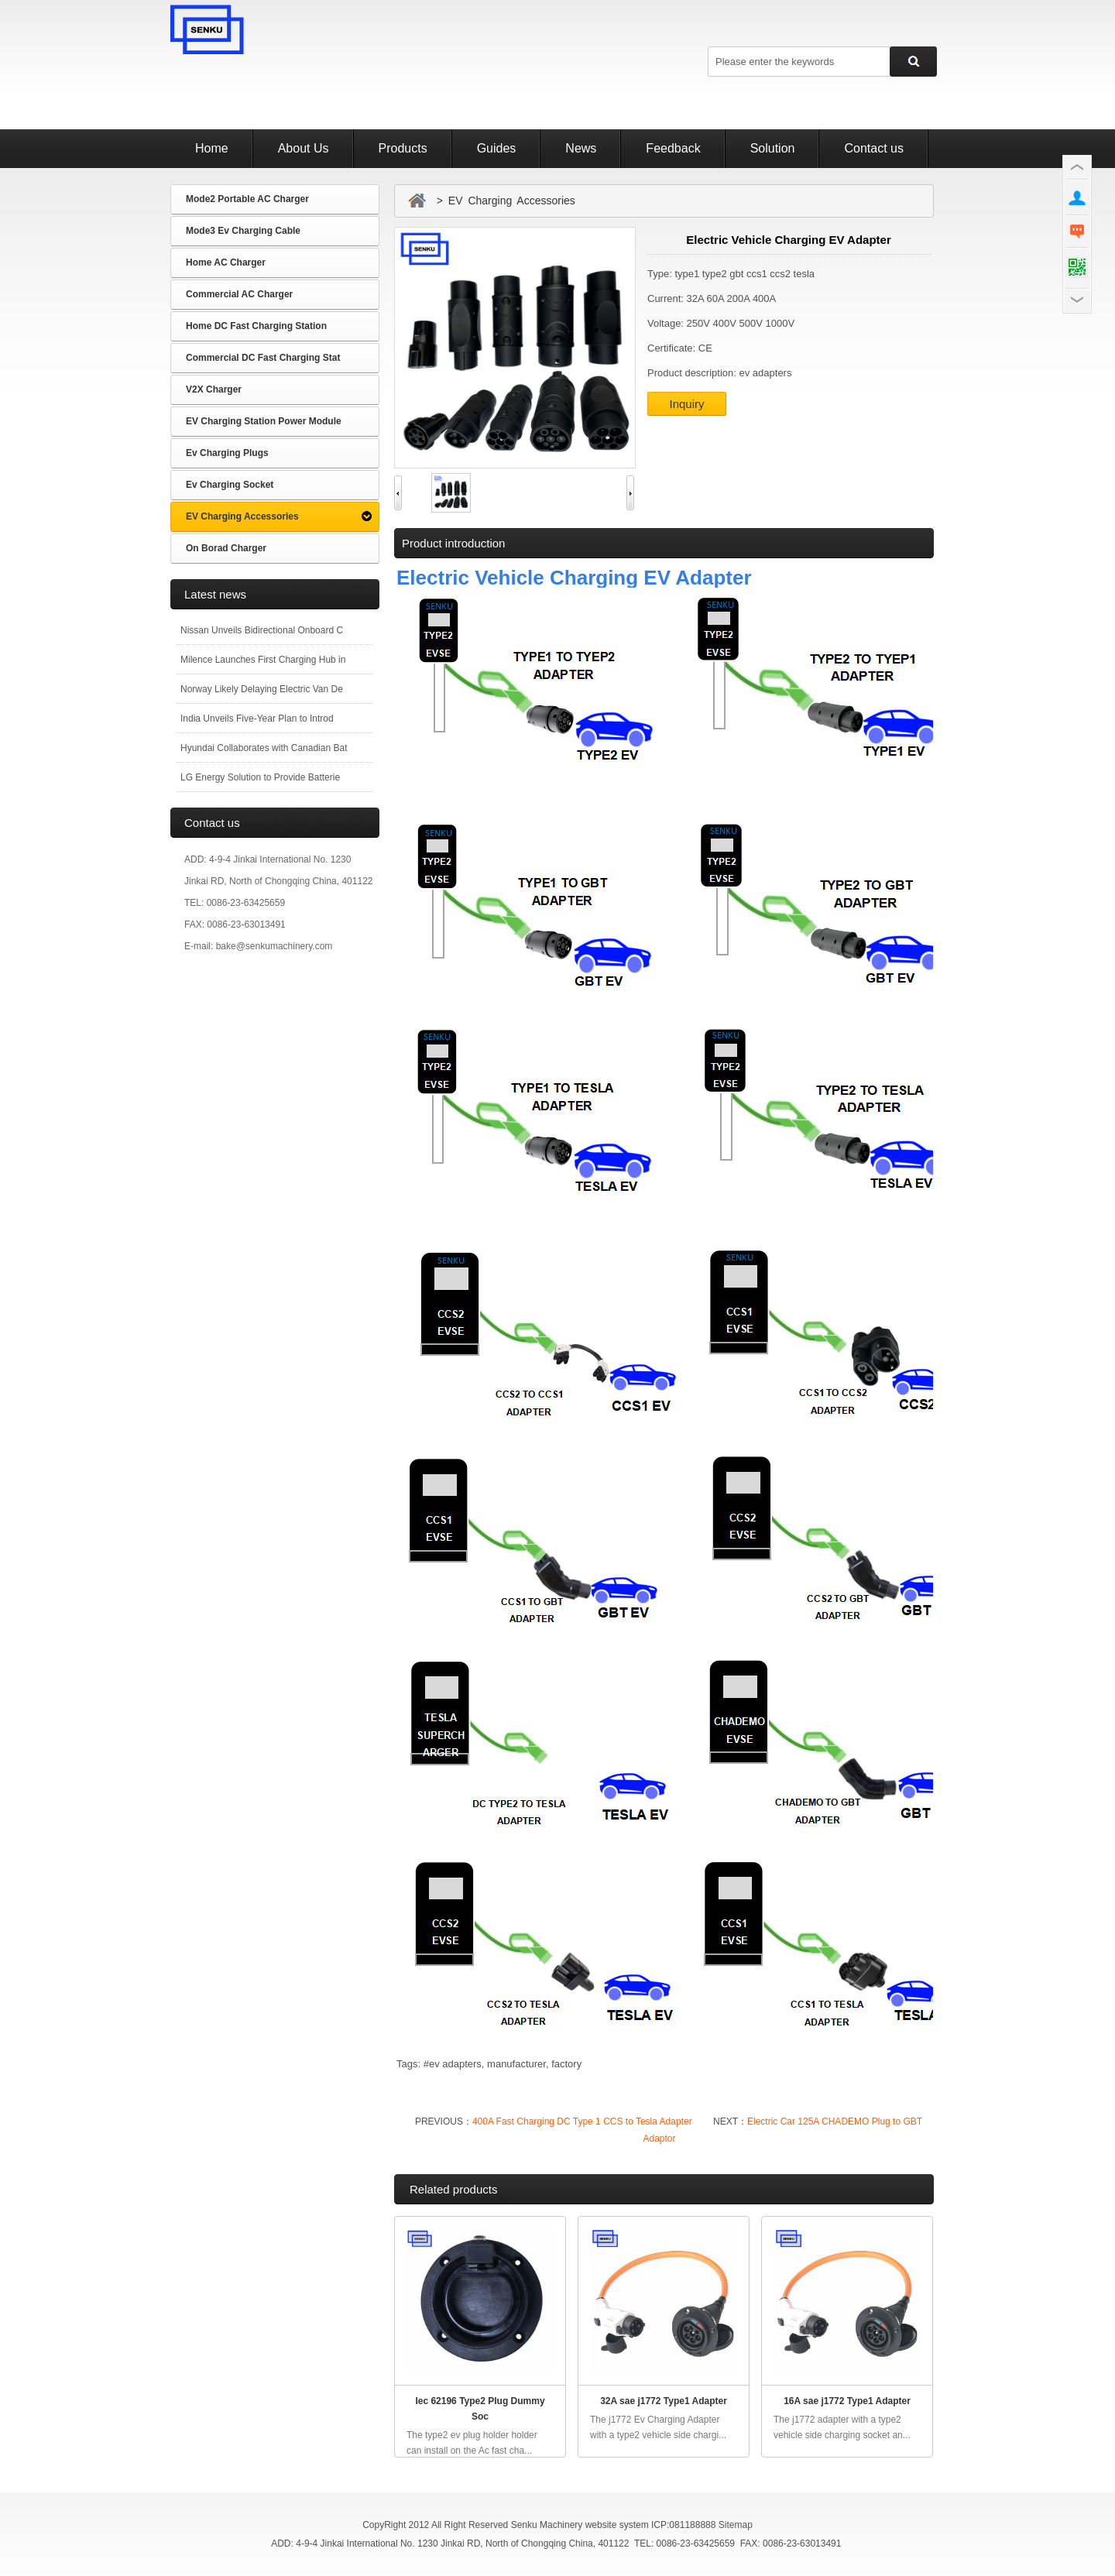 Image resolution: width=1115 pixels, height=2576 pixels. I want to click on Products, so click(403, 148).